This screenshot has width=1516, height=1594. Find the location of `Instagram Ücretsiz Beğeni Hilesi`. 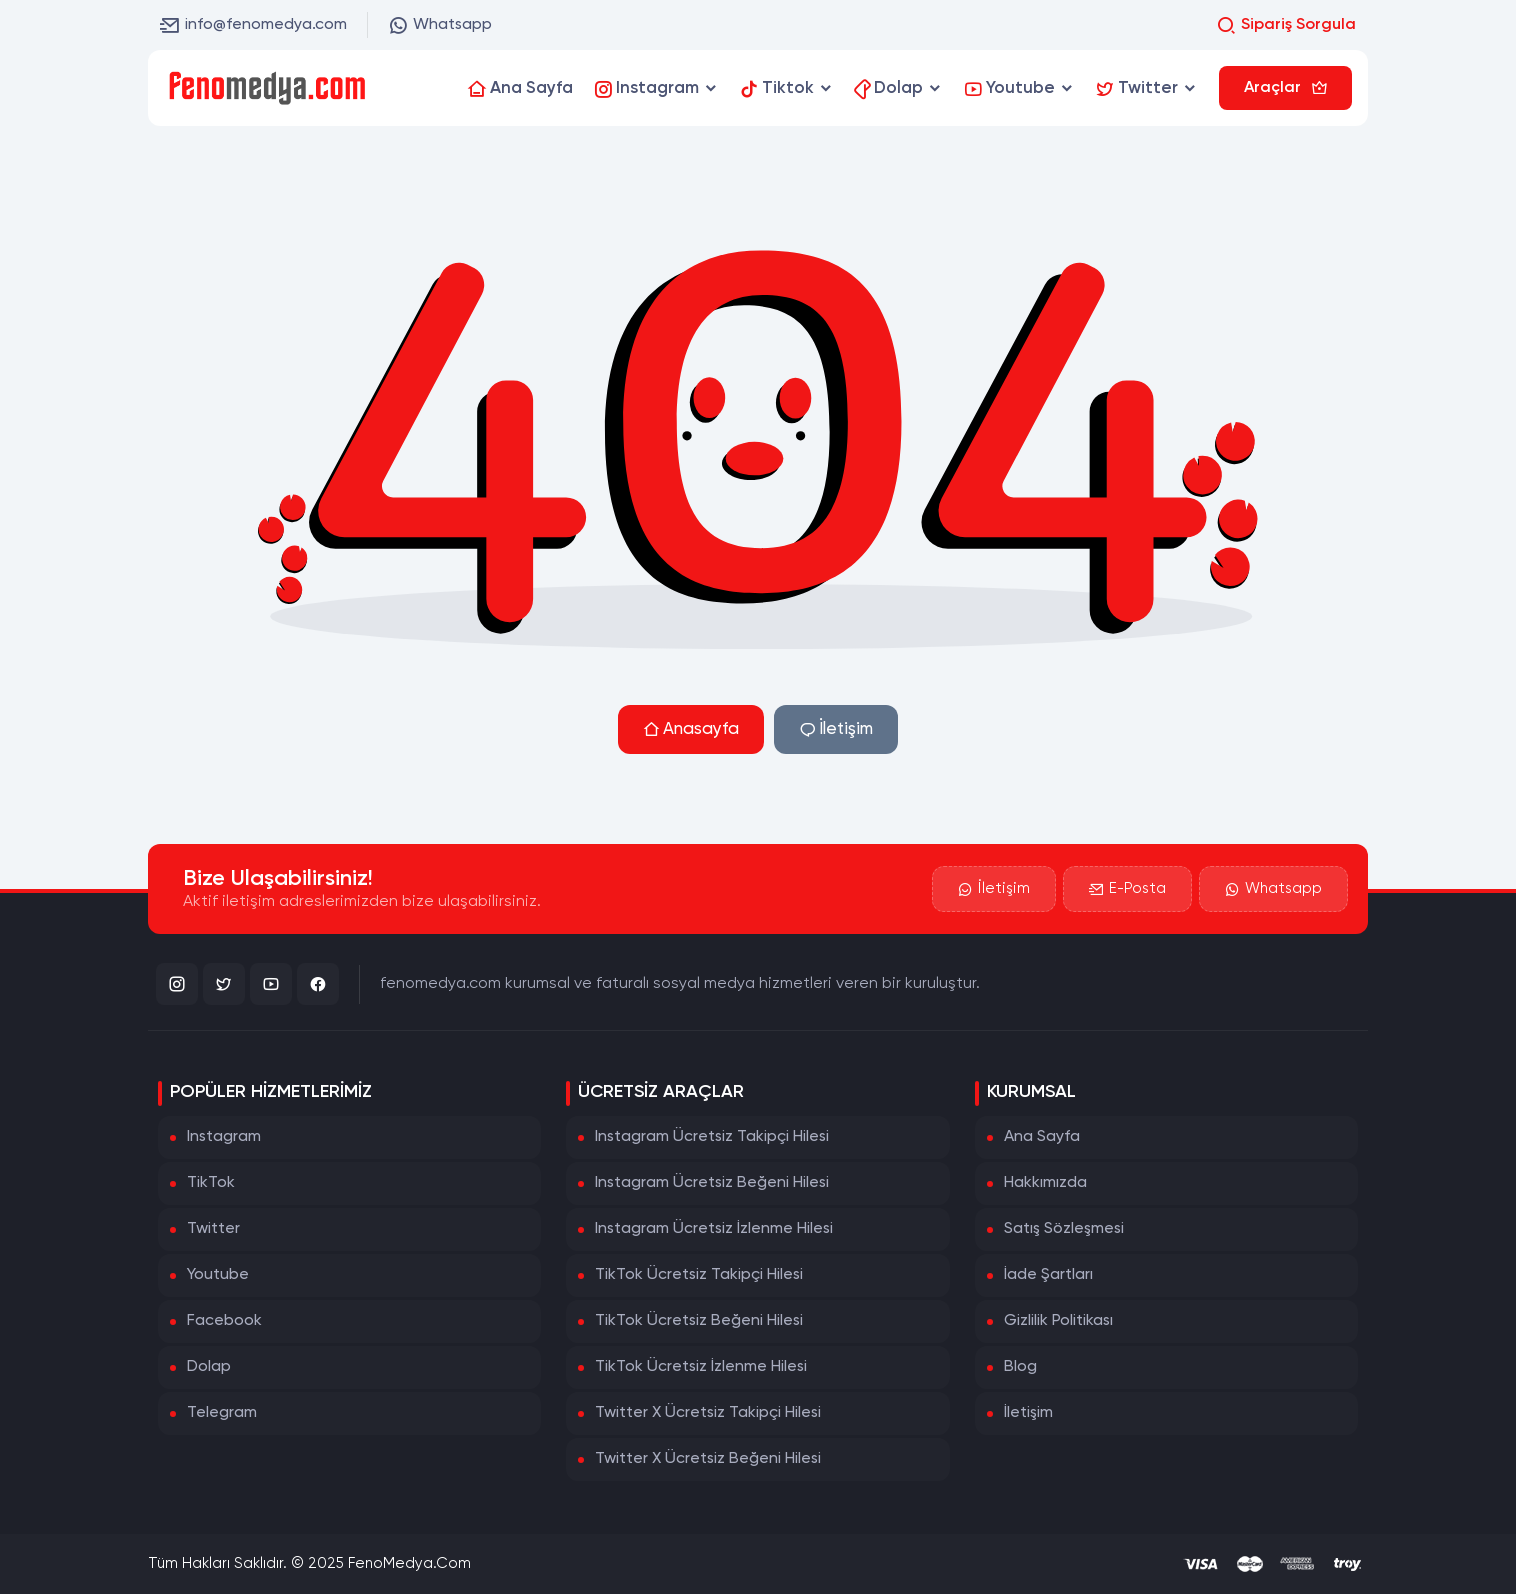

Instagram Ücretsiz Beğeni Hilesi is located at coordinates (712, 1183).